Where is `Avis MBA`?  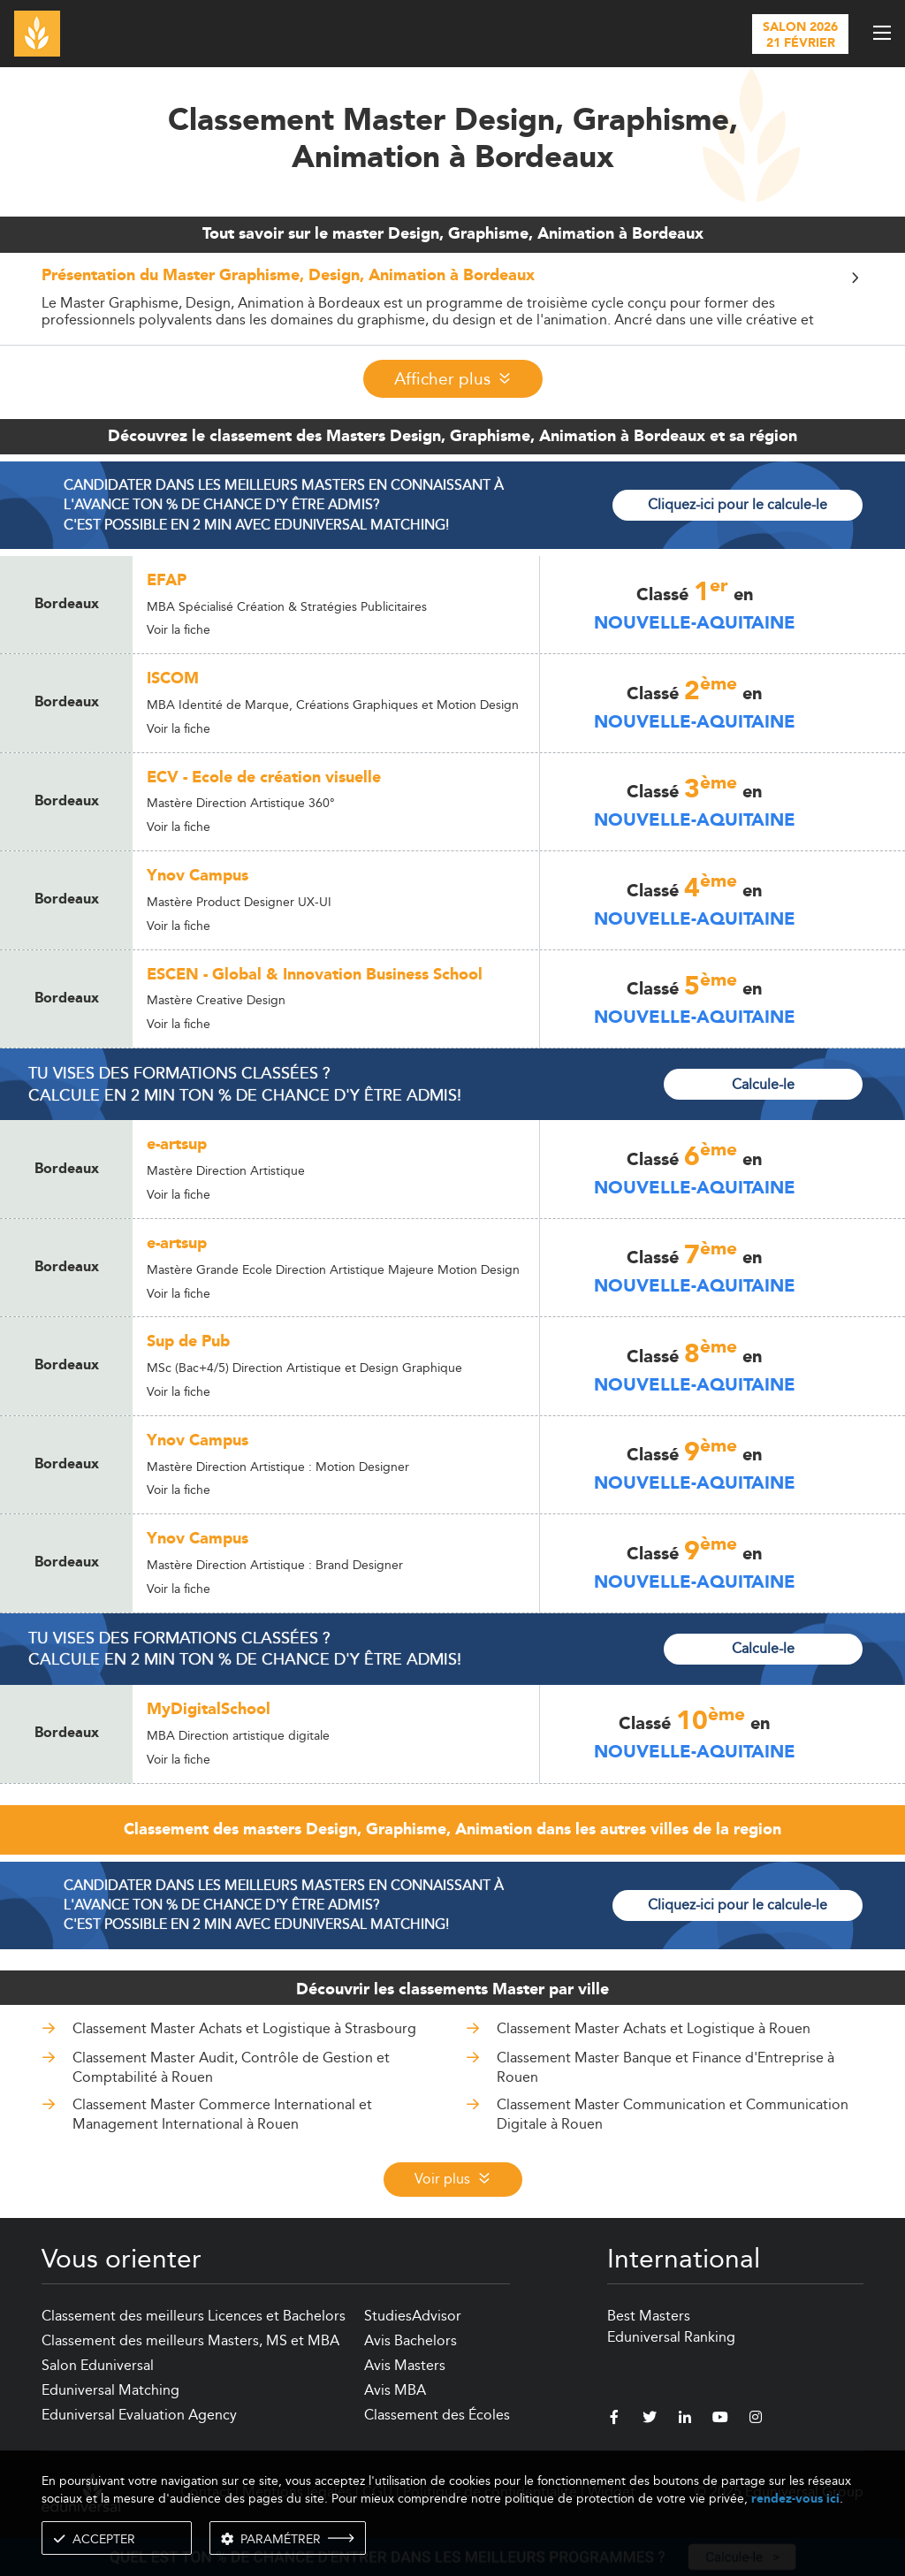 Avis MBA is located at coordinates (395, 2390).